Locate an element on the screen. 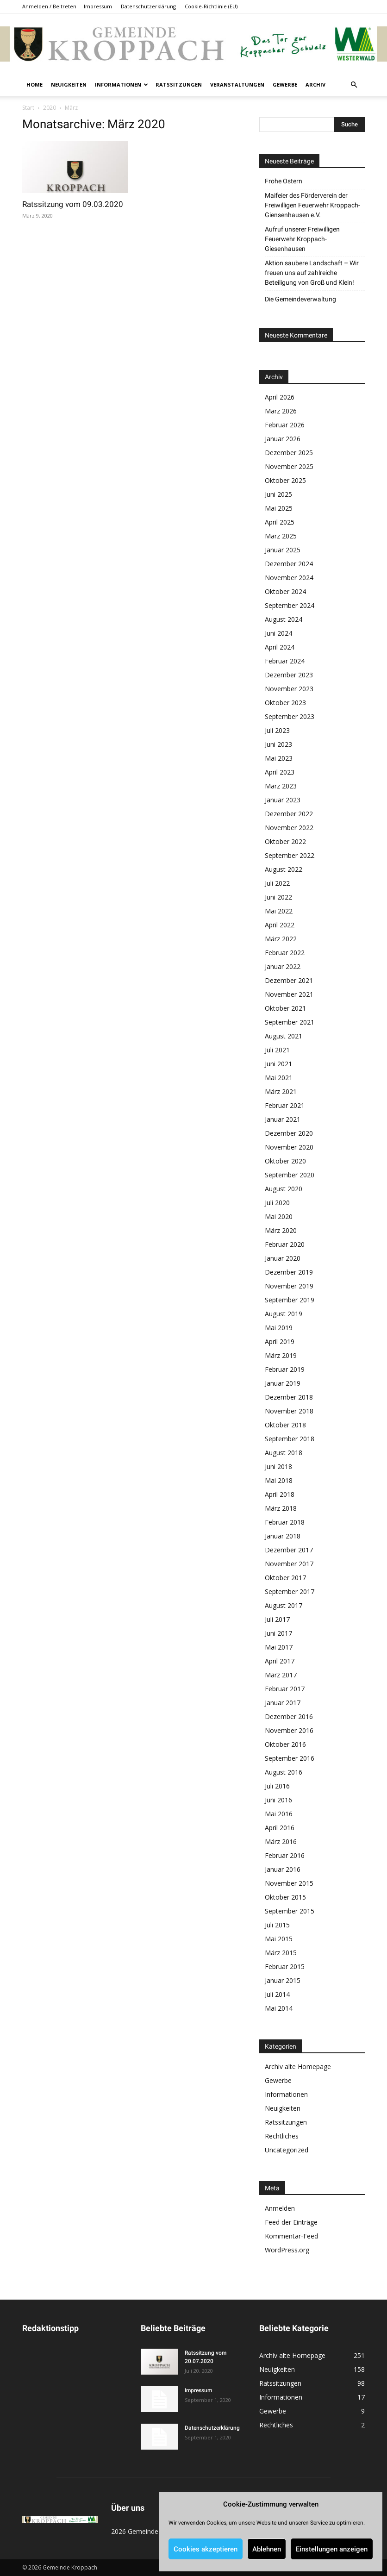  Juni 2016 is located at coordinates (278, 1799).